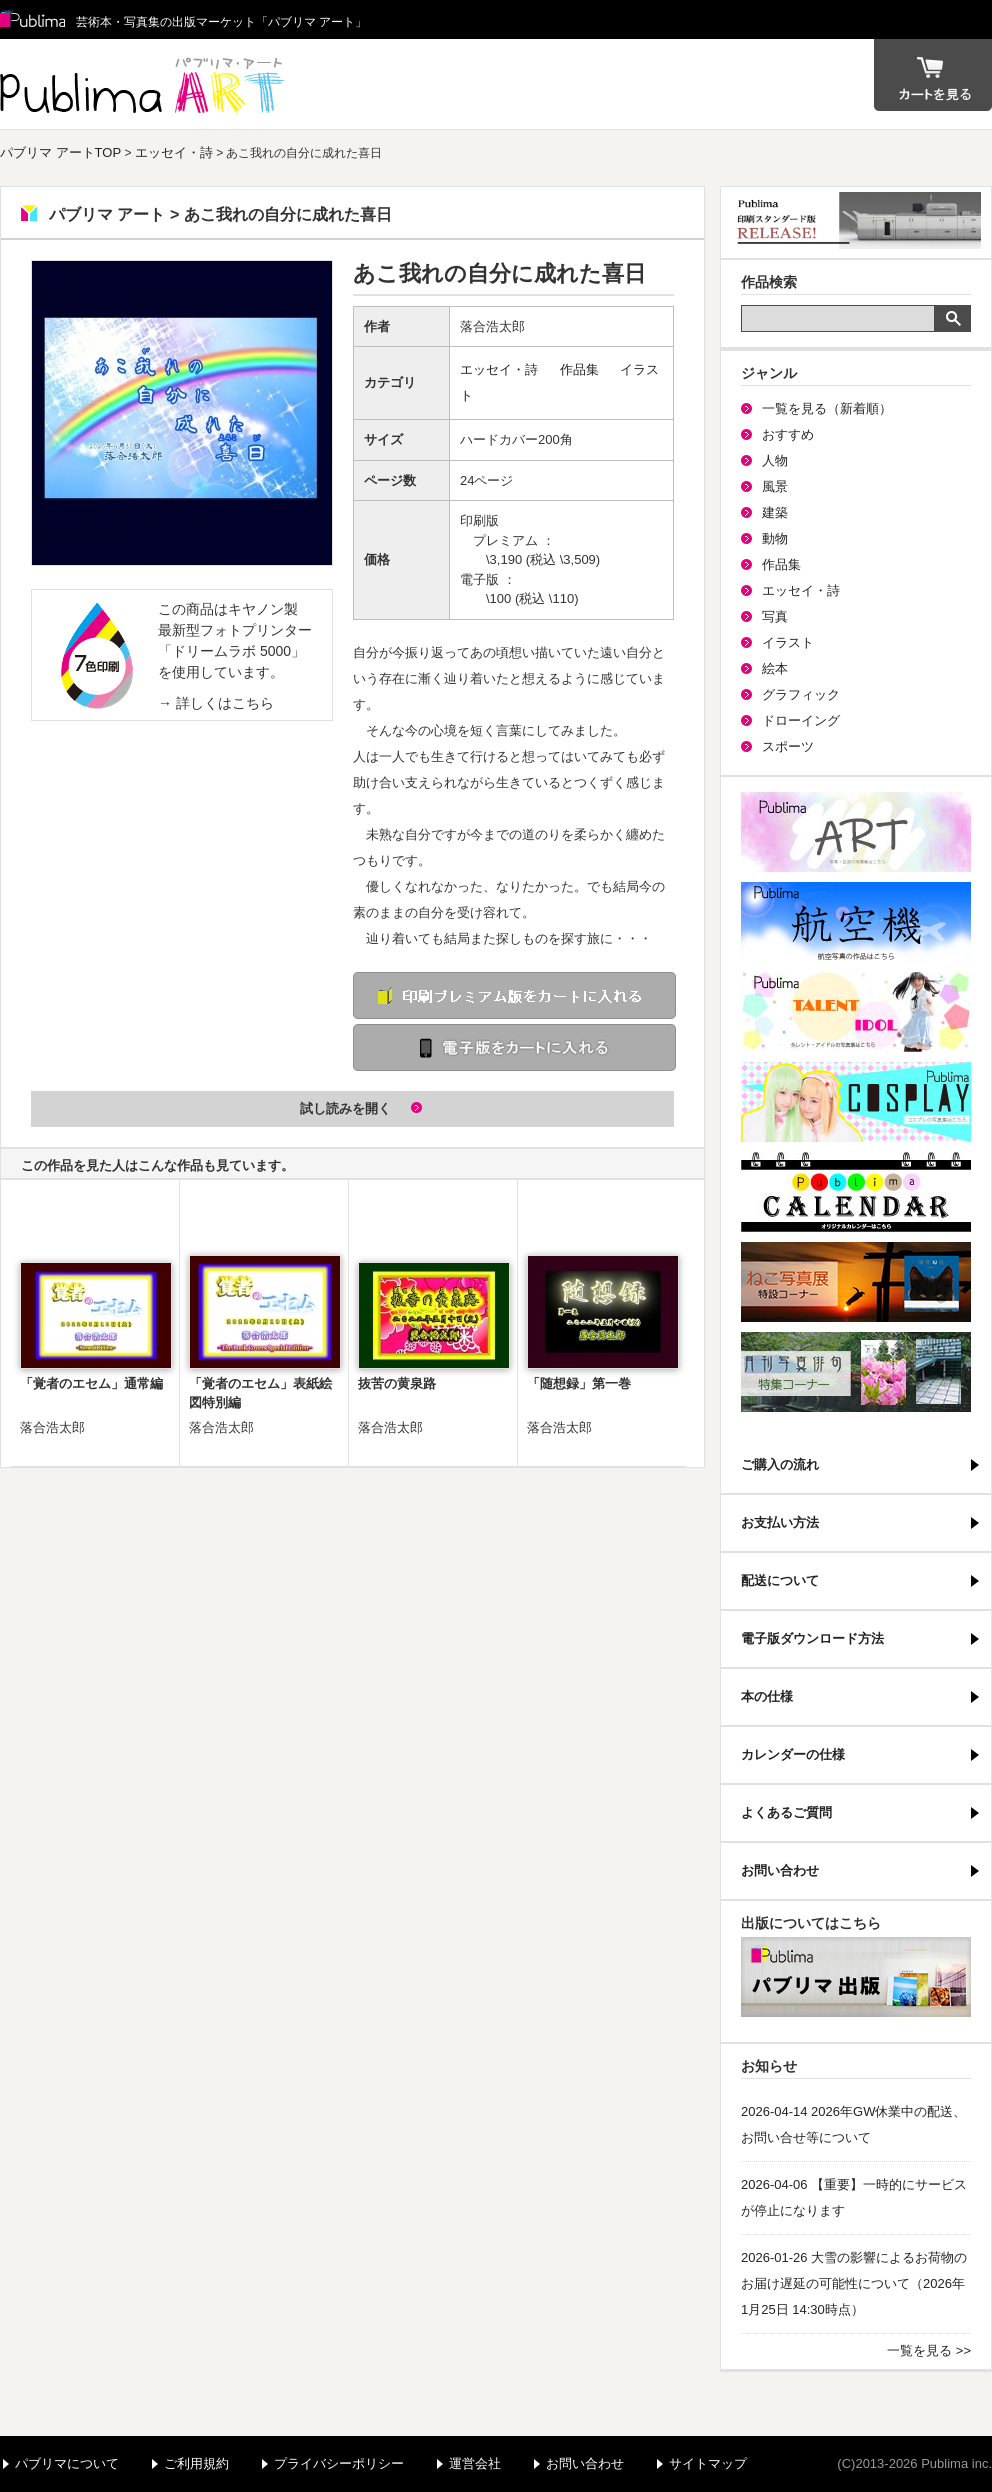 The height and width of the screenshot is (2492, 992). Describe the element at coordinates (856, 1192) in the screenshot. I see `パブリマ・カレンダー` at that location.